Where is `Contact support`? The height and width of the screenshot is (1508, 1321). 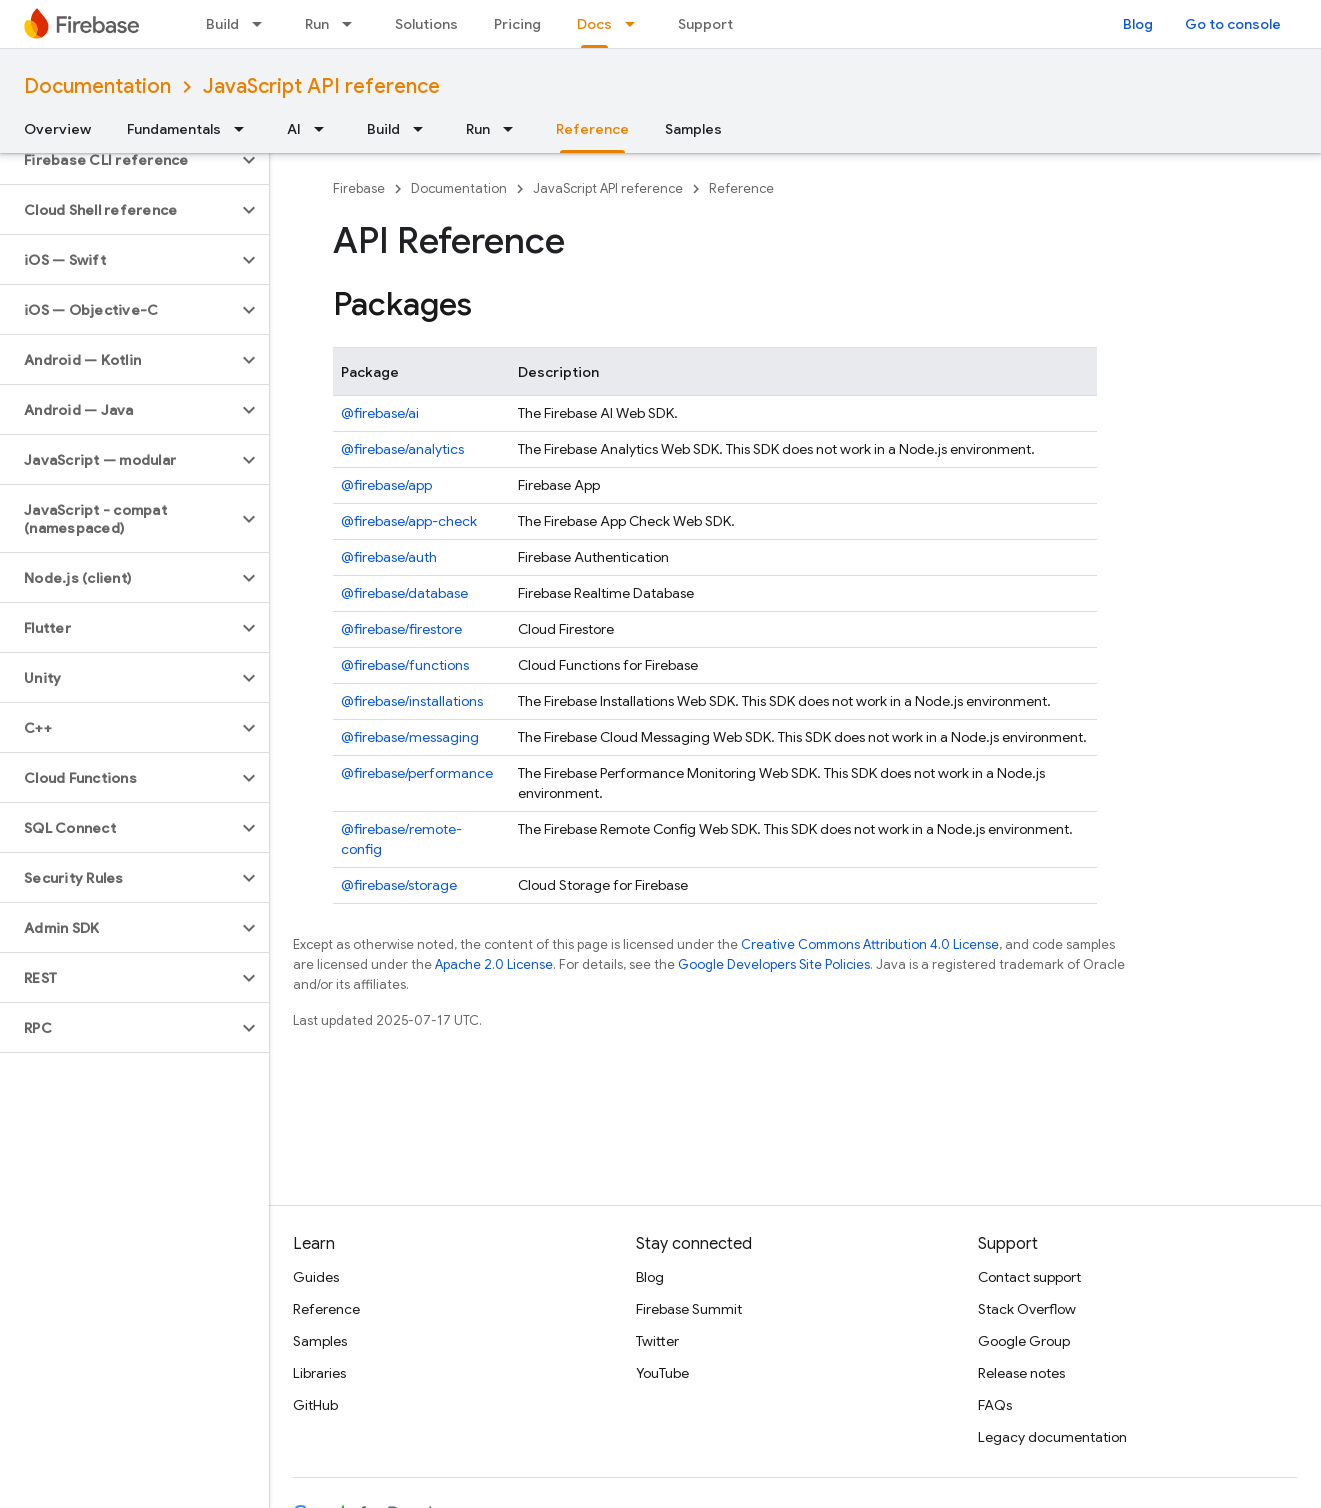
Contact support is located at coordinates (1029, 1277).